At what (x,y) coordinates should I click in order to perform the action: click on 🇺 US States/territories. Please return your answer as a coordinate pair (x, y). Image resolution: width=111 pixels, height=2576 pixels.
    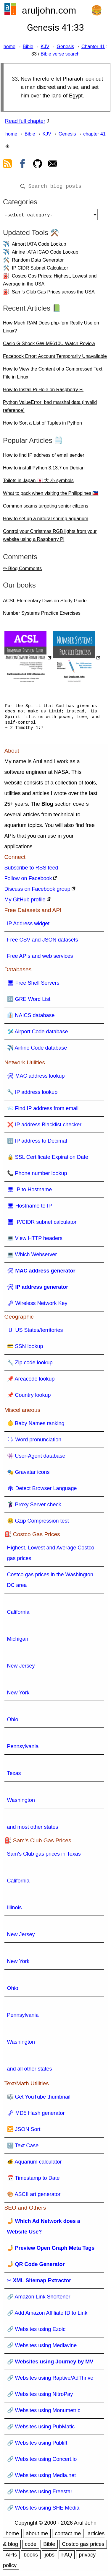
    Looking at the image, I should click on (35, 1332).